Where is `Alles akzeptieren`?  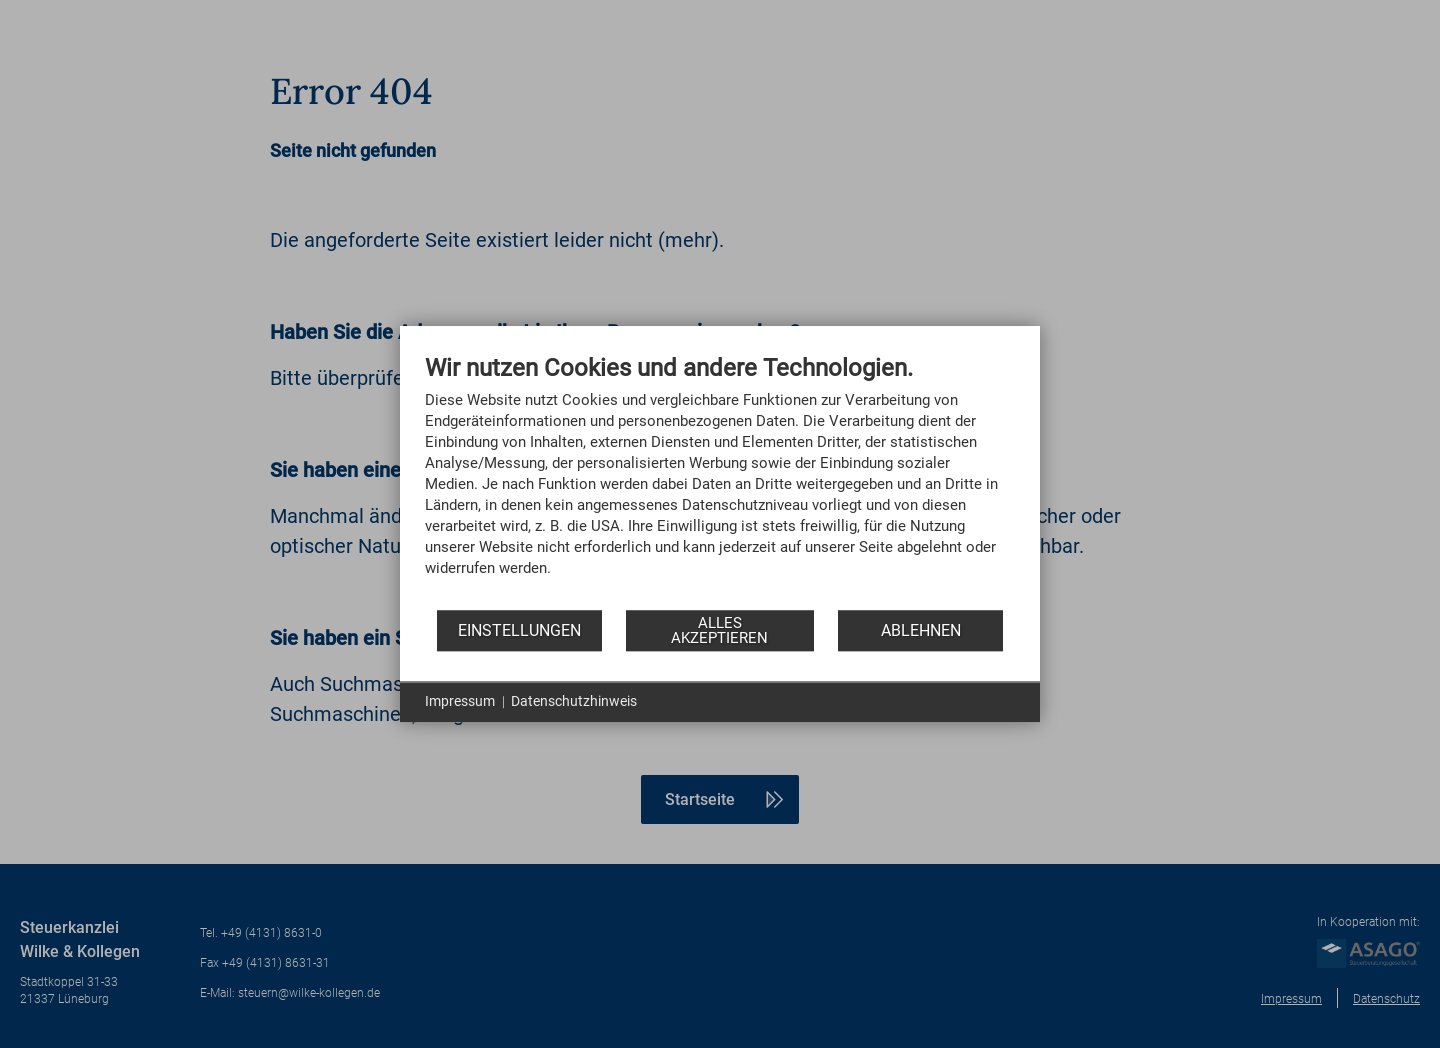 Alles akzeptieren is located at coordinates (719, 630).